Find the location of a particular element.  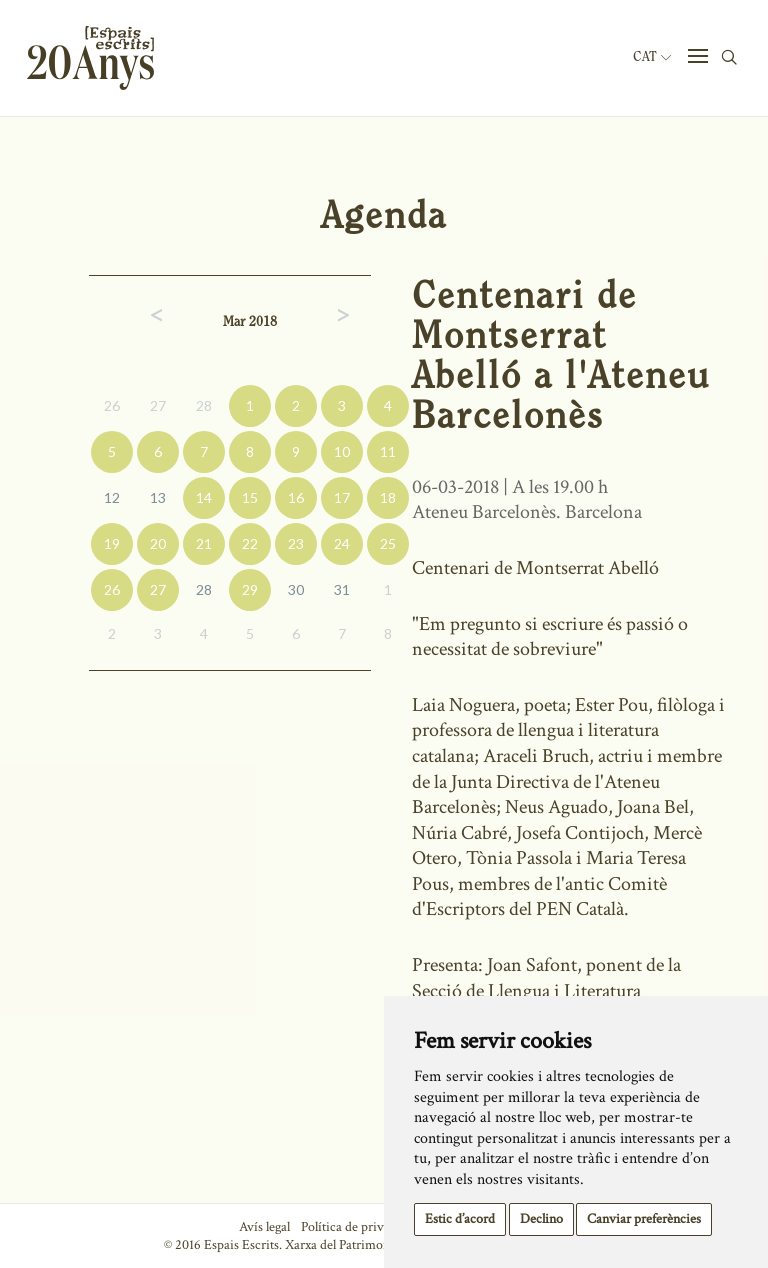

15 is located at coordinates (250, 497).